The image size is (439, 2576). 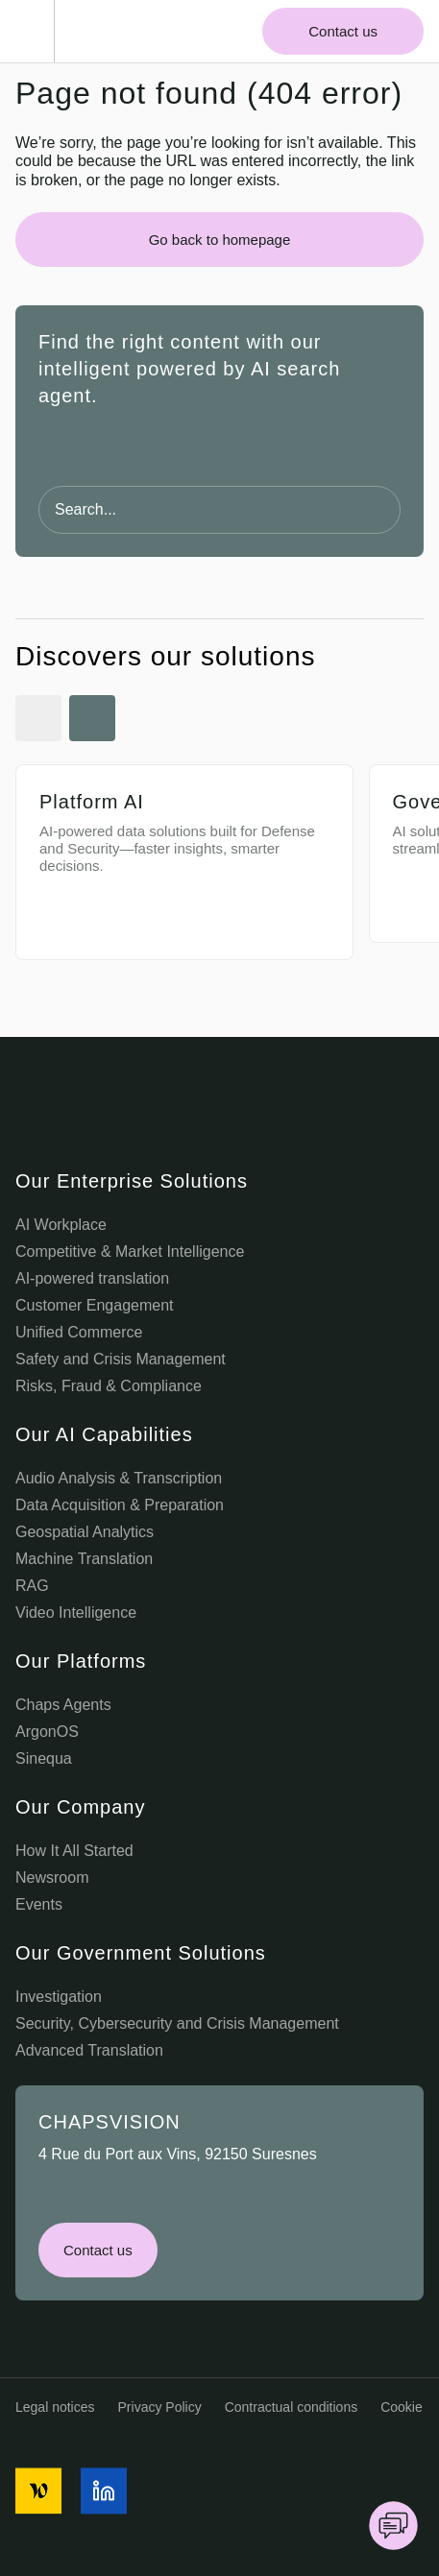 I want to click on [Chaps Vision Home Page], so click(x=114, y=31).